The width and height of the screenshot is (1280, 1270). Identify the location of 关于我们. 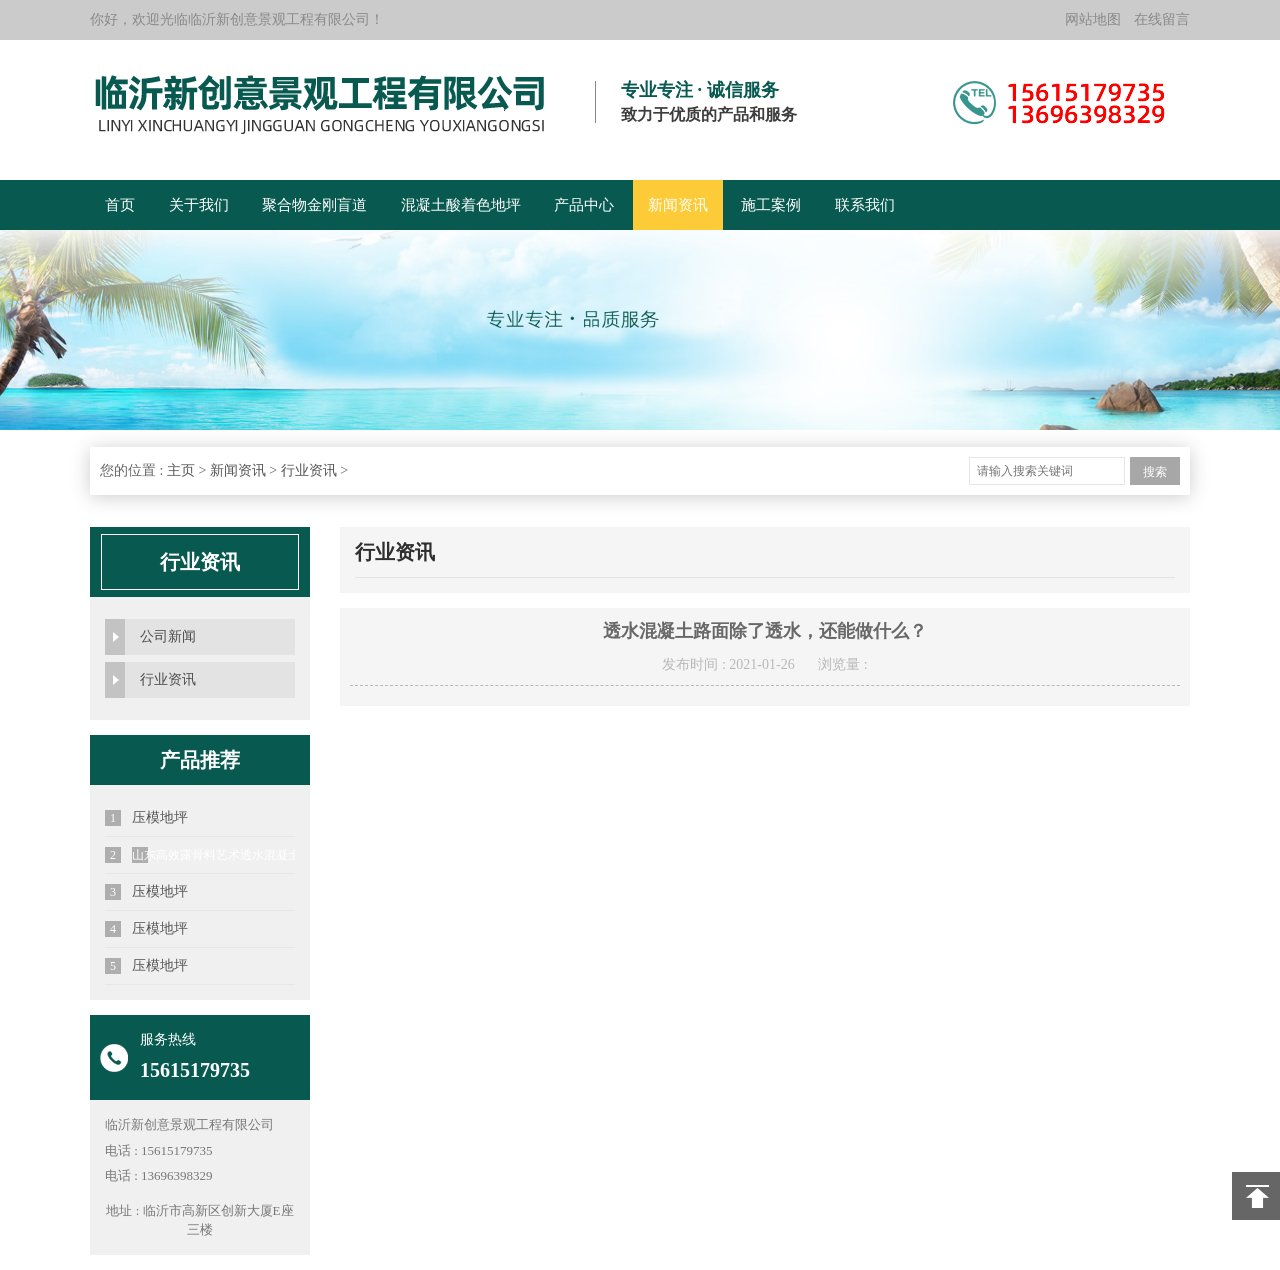
(199, 205).